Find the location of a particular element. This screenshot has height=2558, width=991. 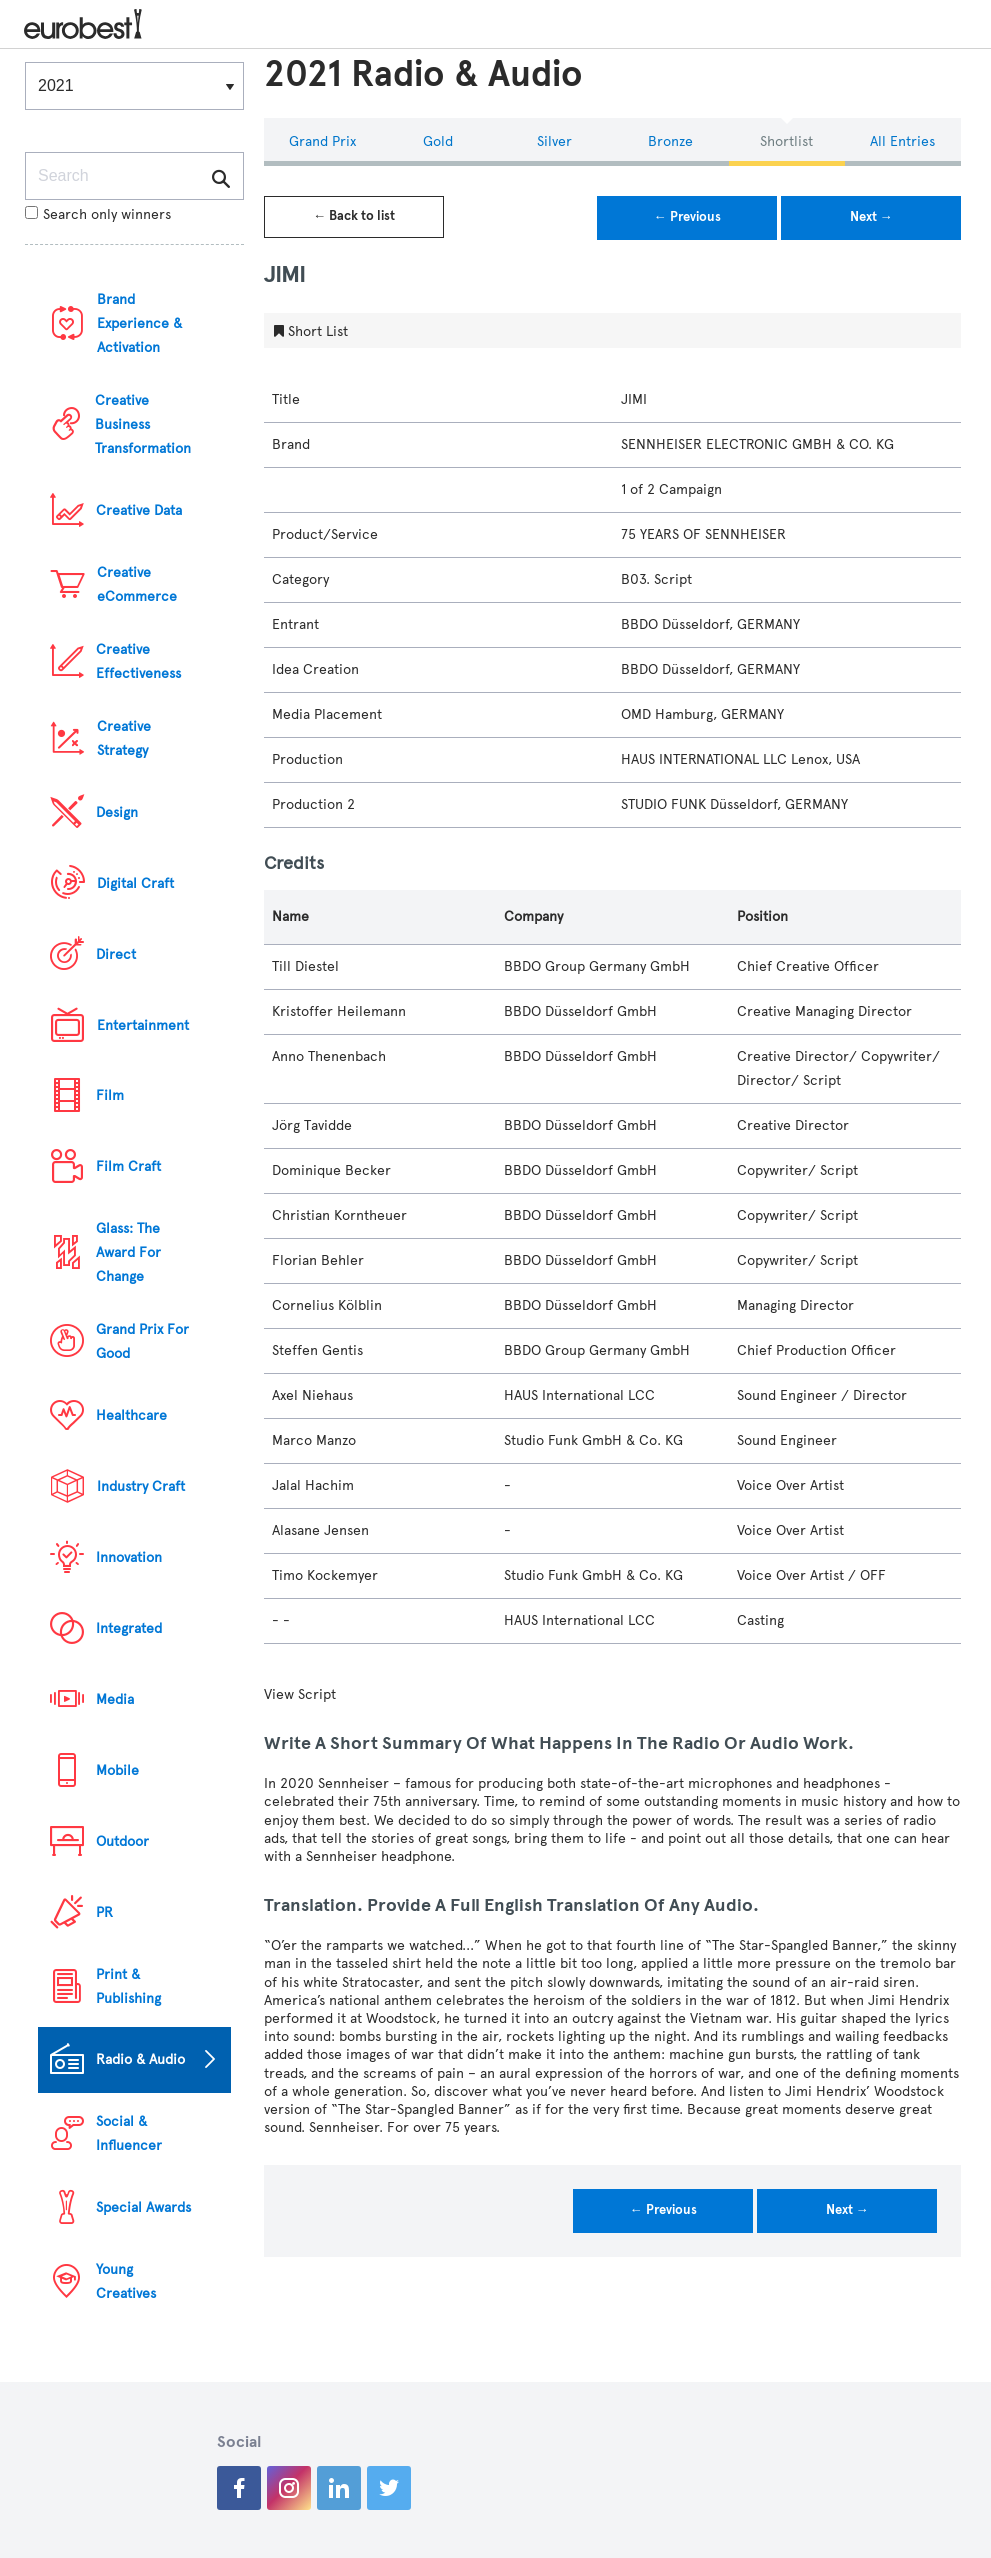

Silver is located at coordinates (554, 141).